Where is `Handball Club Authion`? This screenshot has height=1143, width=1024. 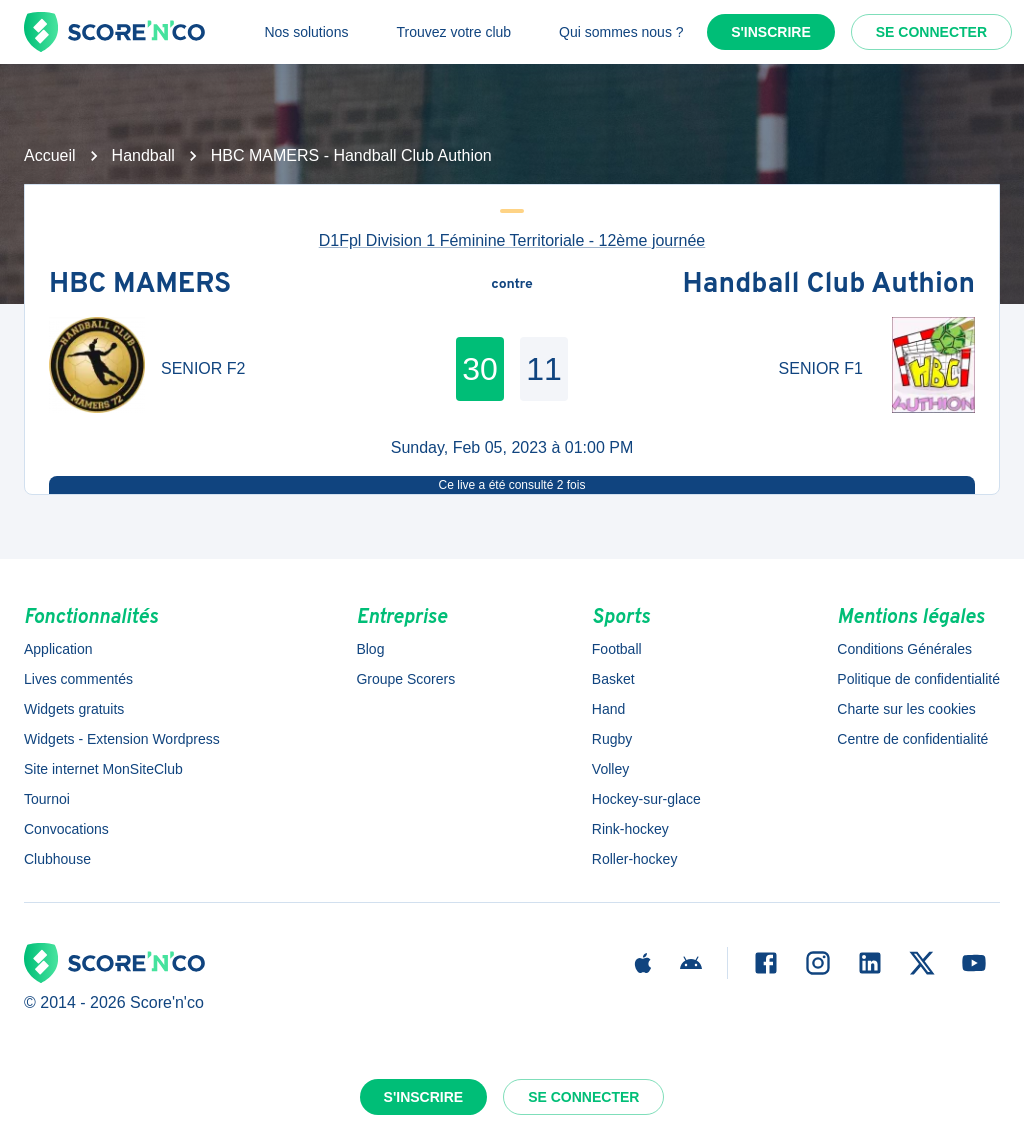
Handball Club Authion is located at coordinates (829, 285).